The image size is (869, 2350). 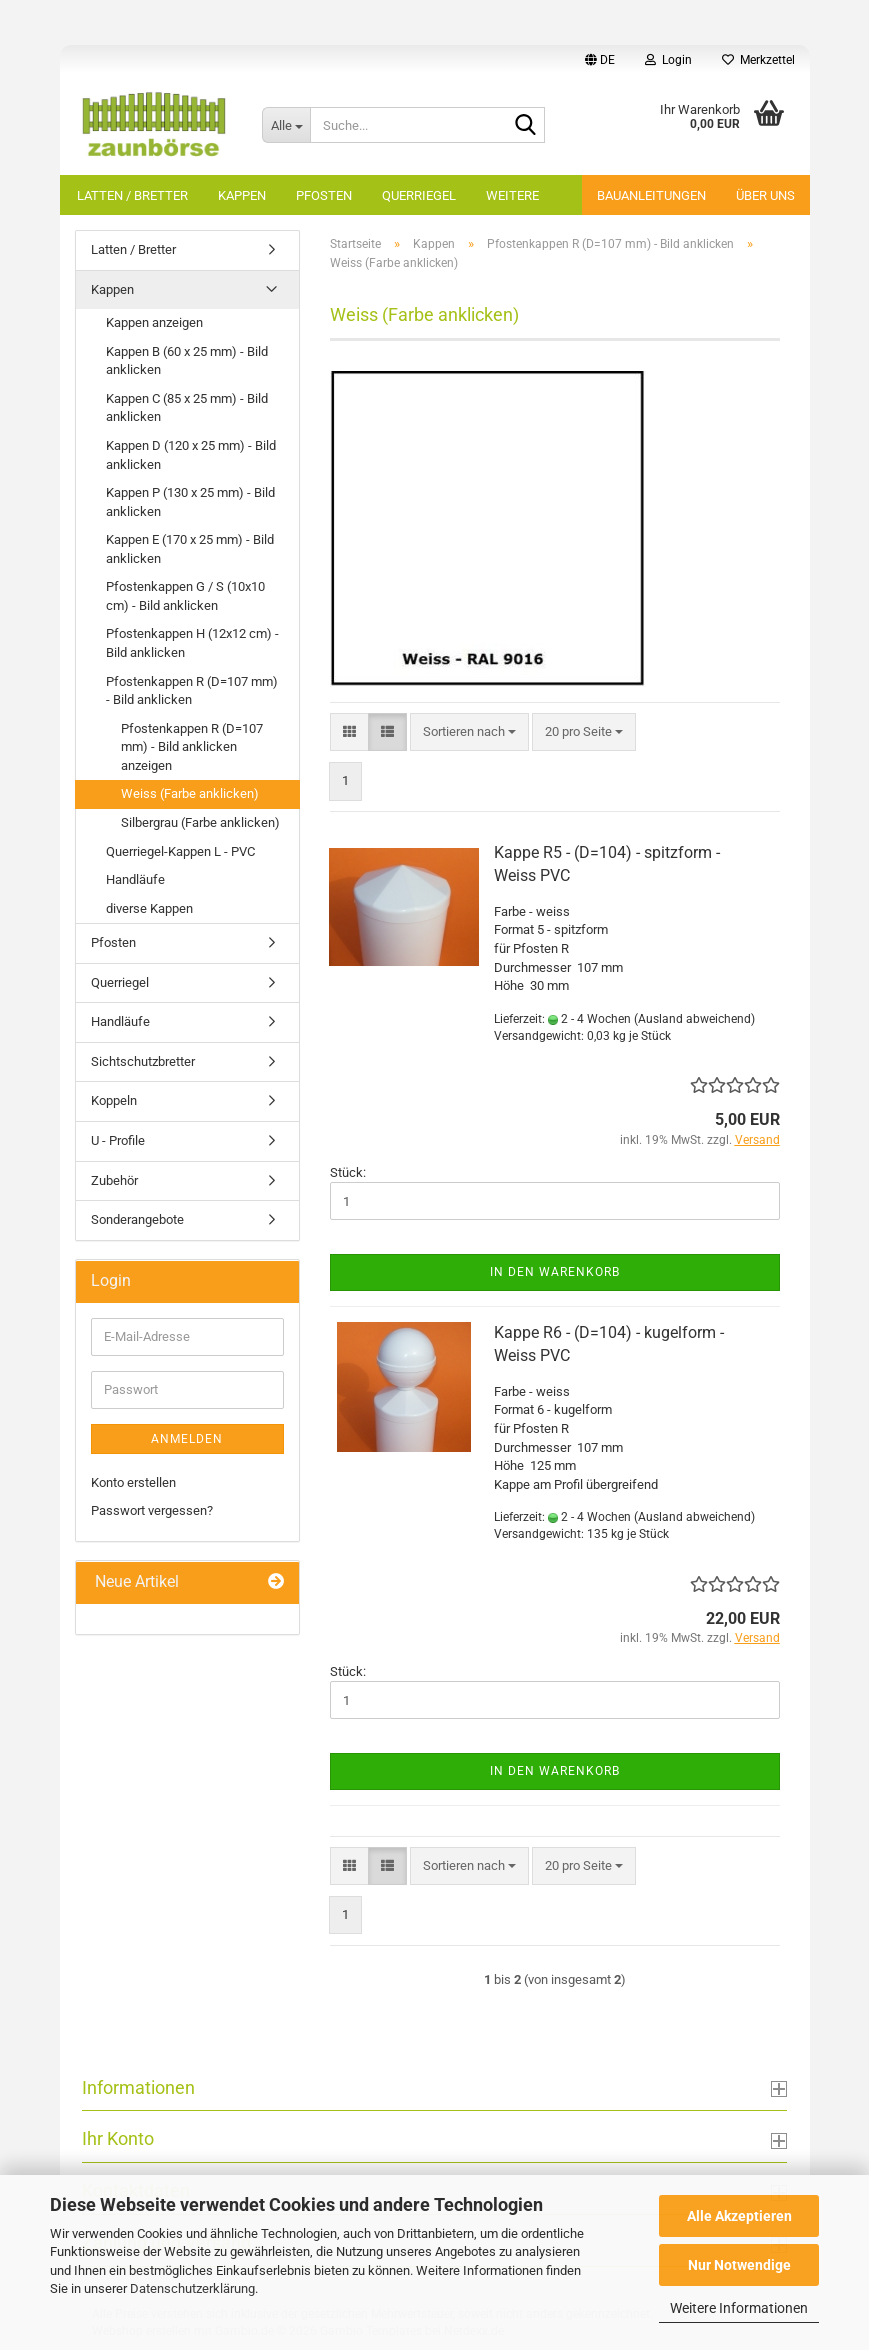 What do you see at coordinates (114, 1100) in the screenshot?
I see `Koppeln` at bounding box center [114, 1100].